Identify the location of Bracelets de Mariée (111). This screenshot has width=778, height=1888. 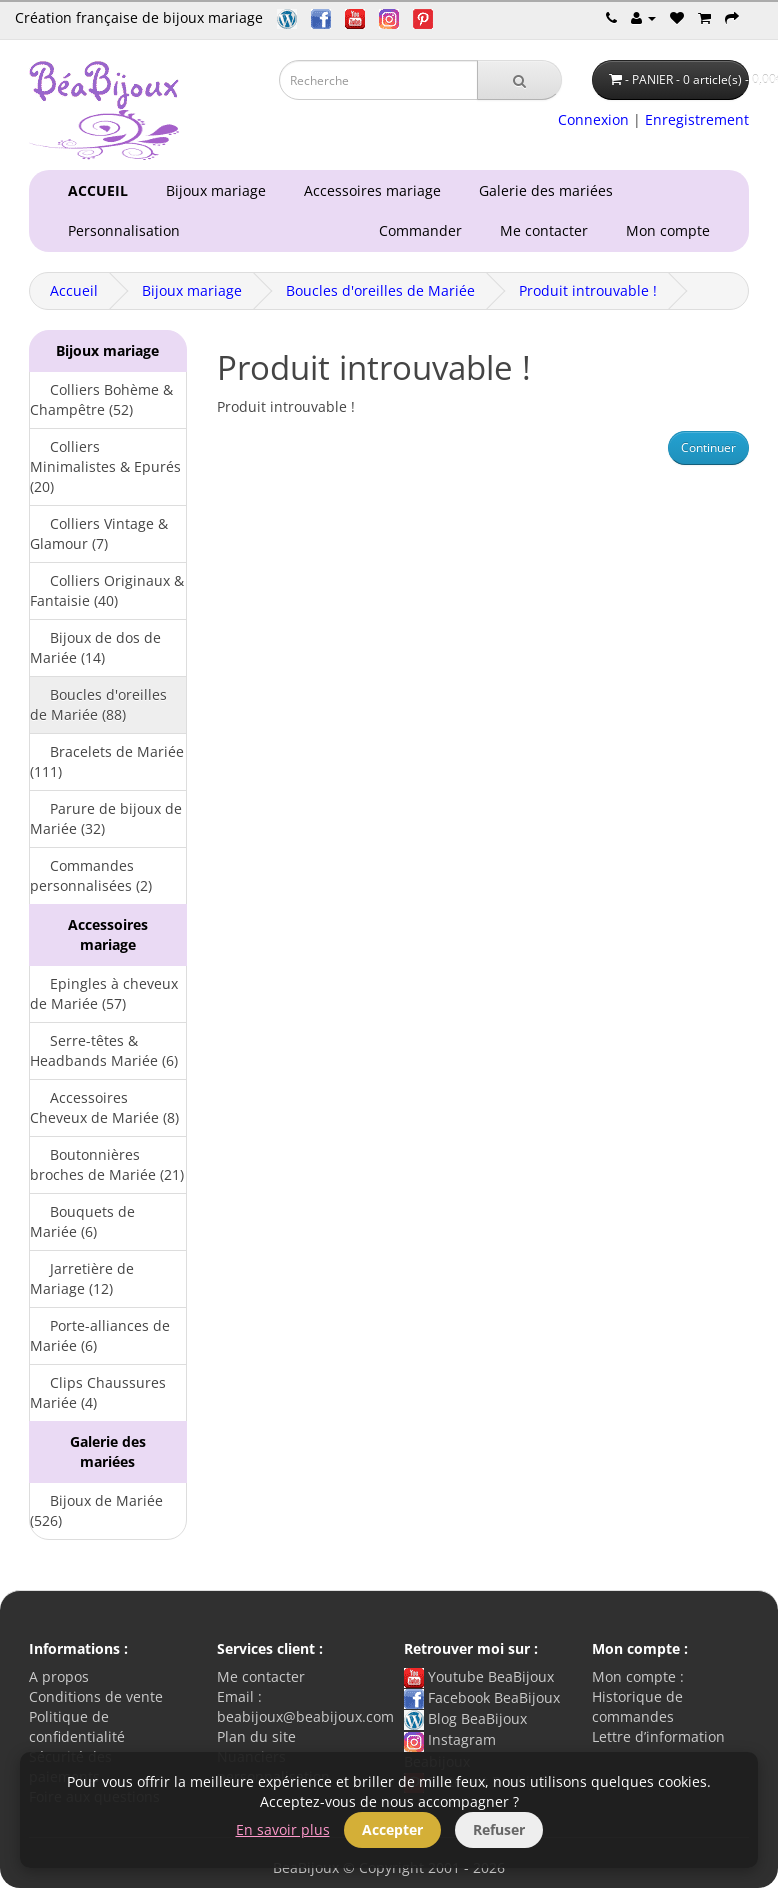
(107, 761).